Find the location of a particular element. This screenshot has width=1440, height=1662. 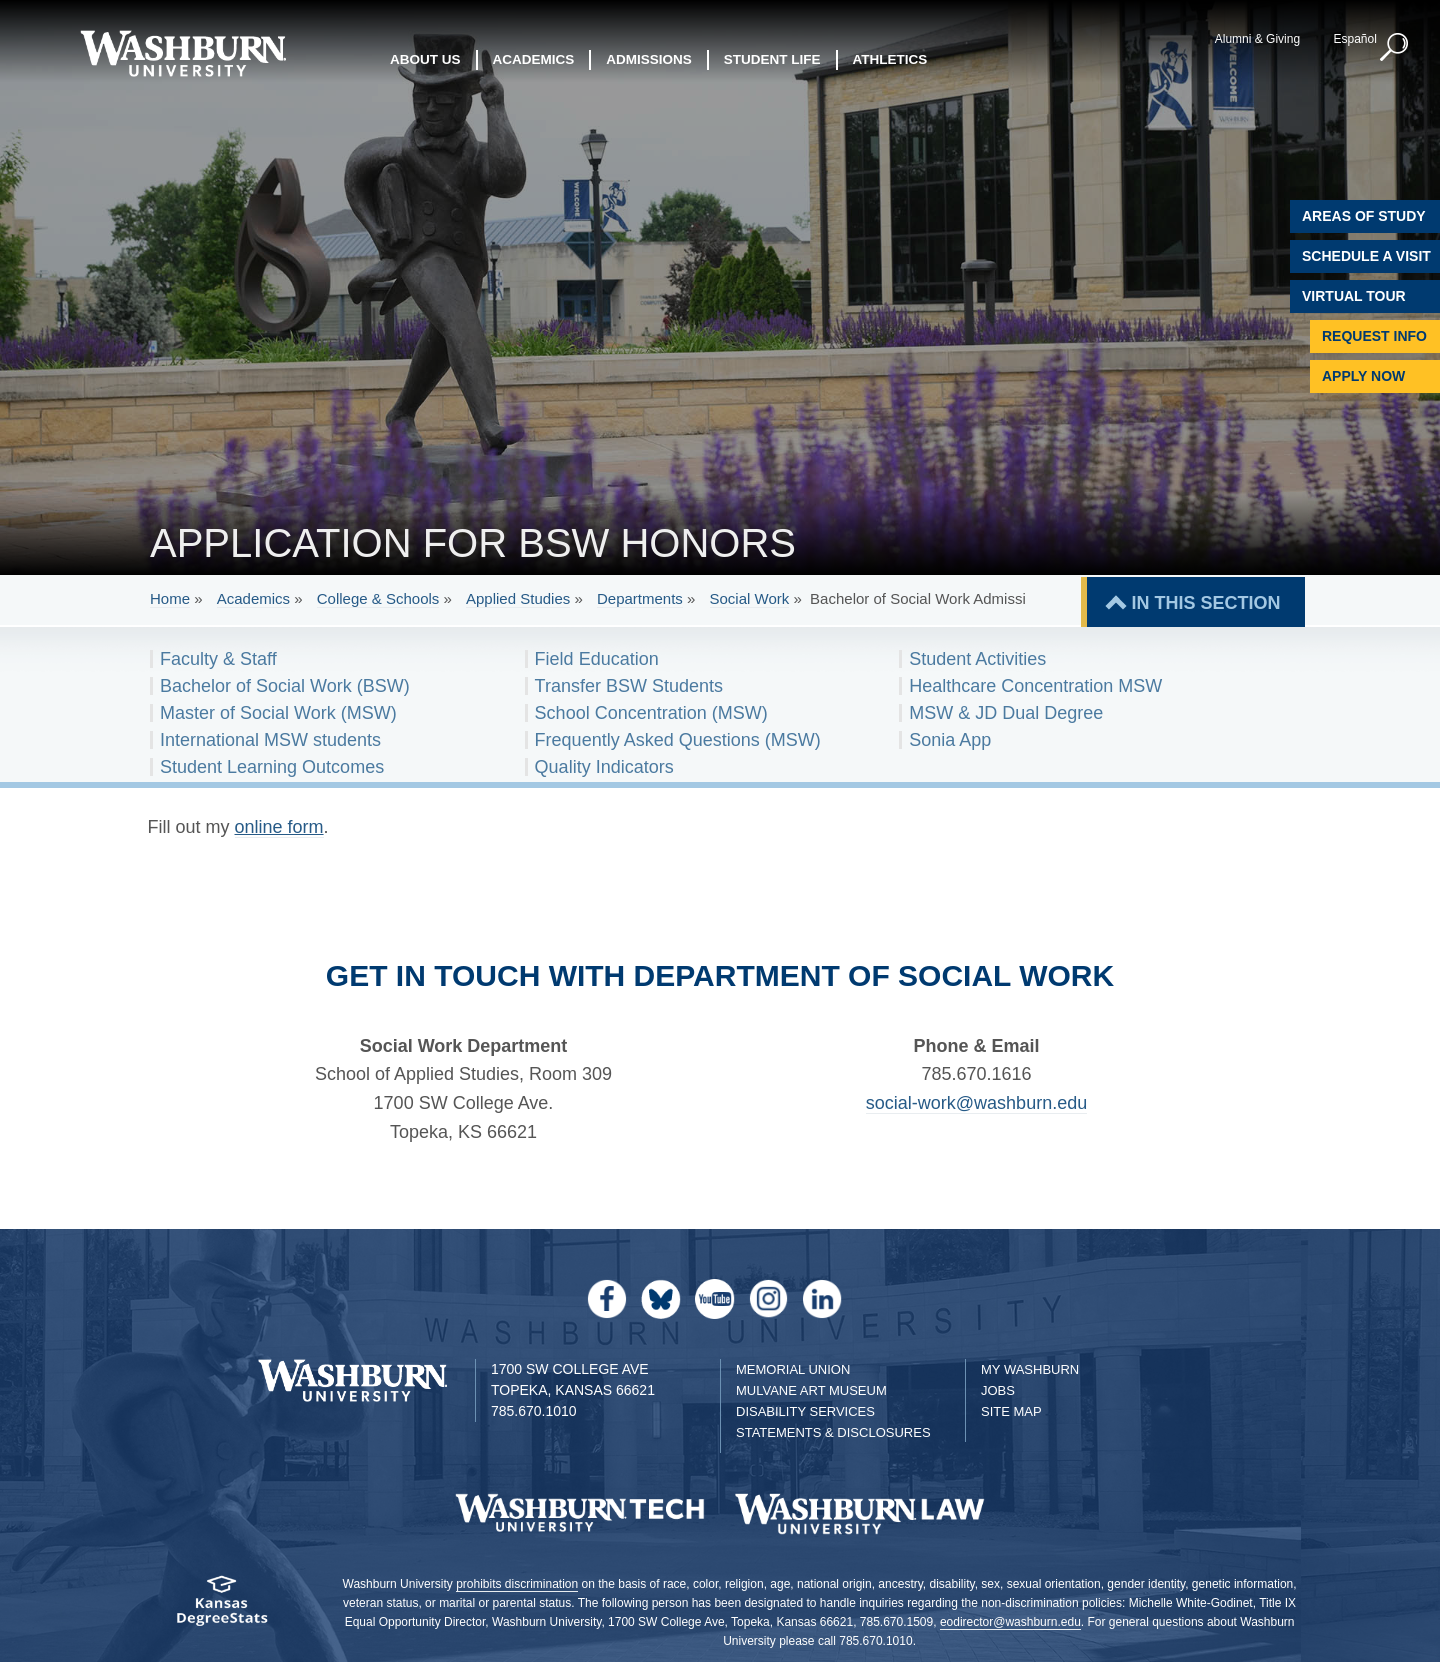

MSW & JD Dual Degree is located at coordinates (1006, 713).